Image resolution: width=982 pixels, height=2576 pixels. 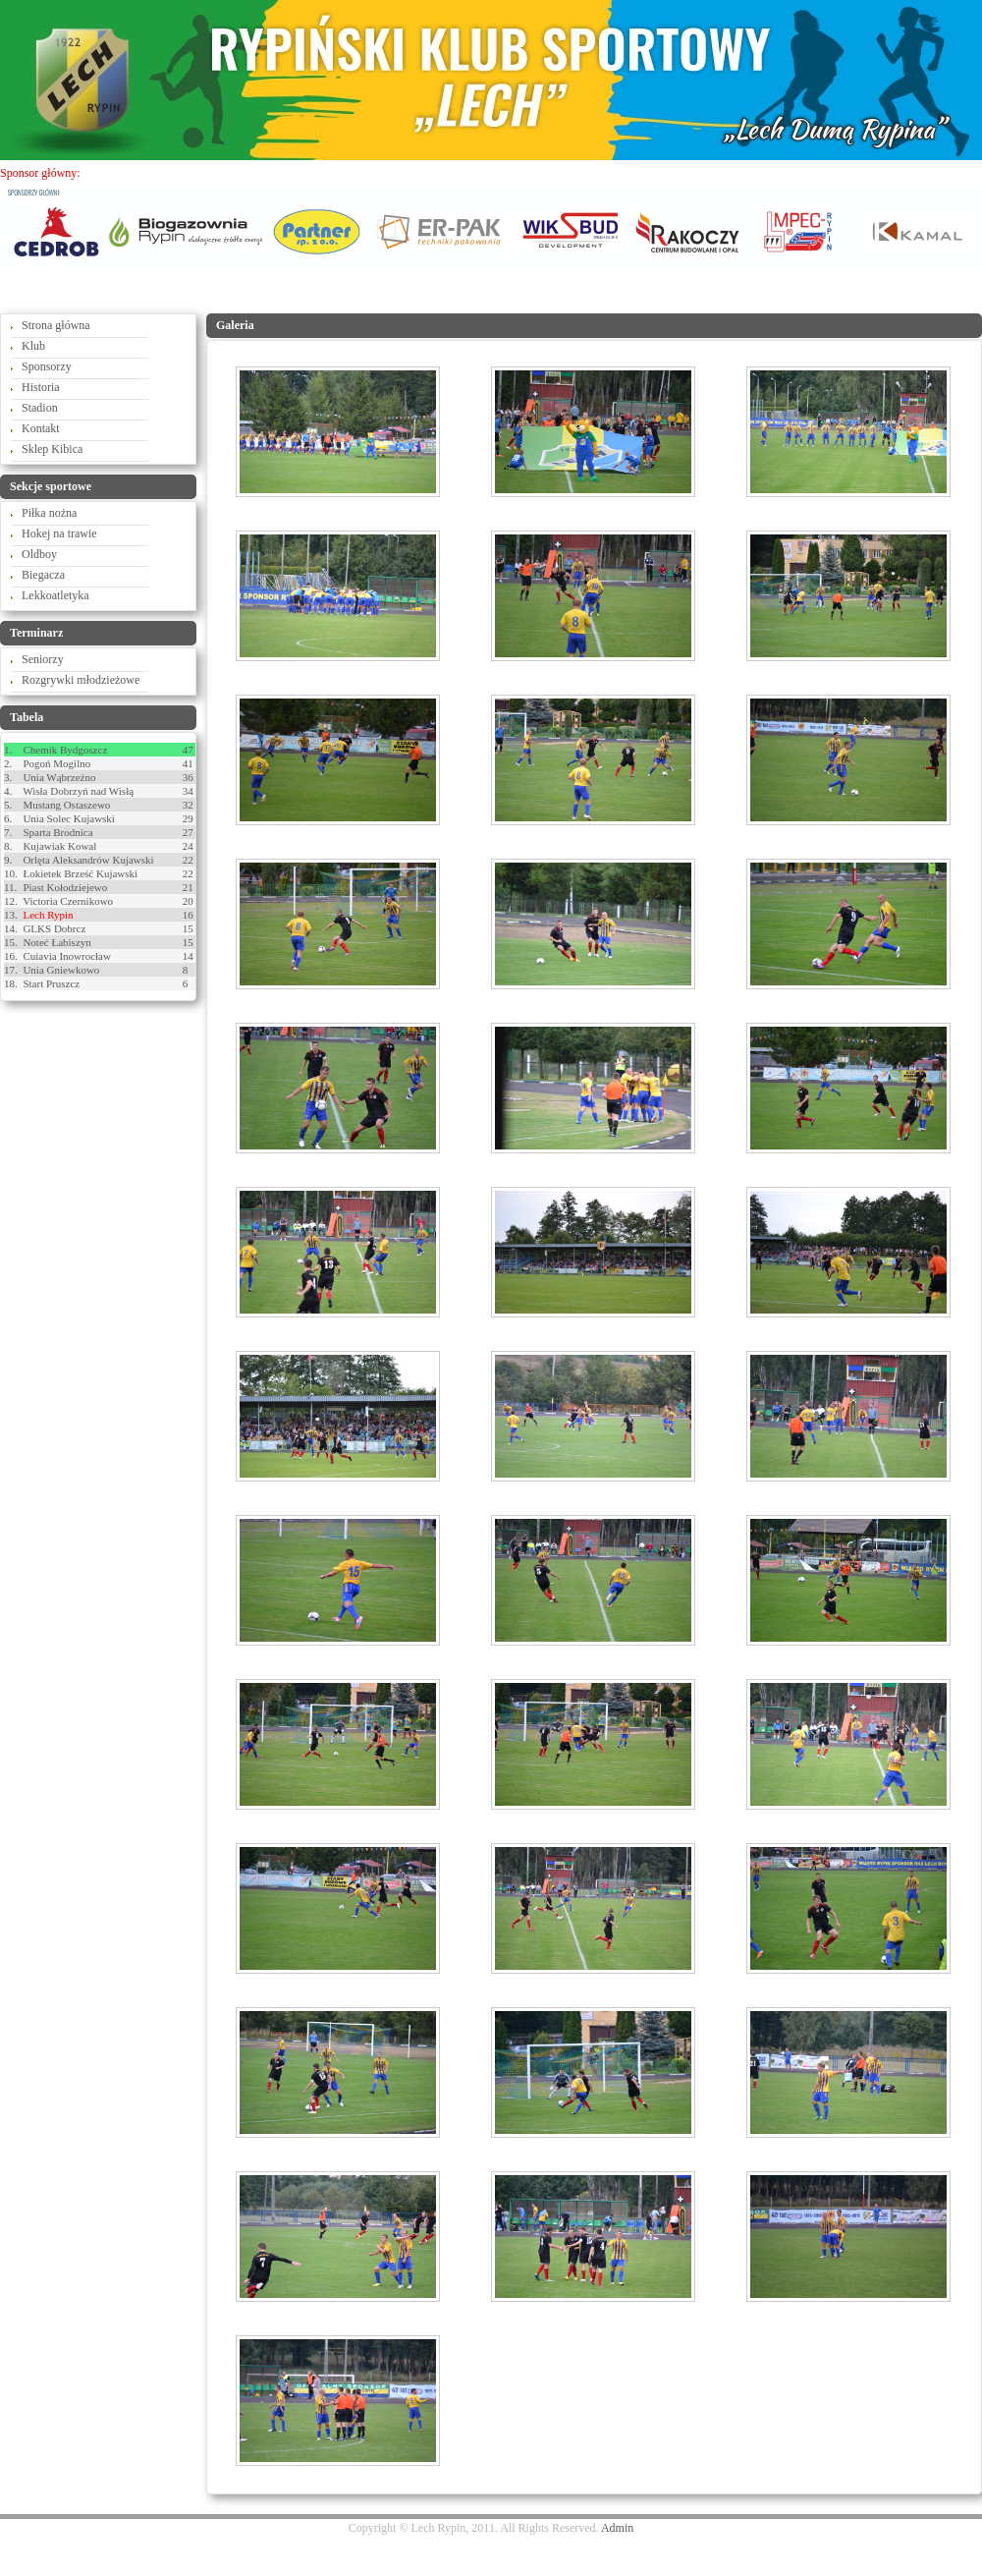 I want to click on Hokej na trawie, so click(x=59, y=533).